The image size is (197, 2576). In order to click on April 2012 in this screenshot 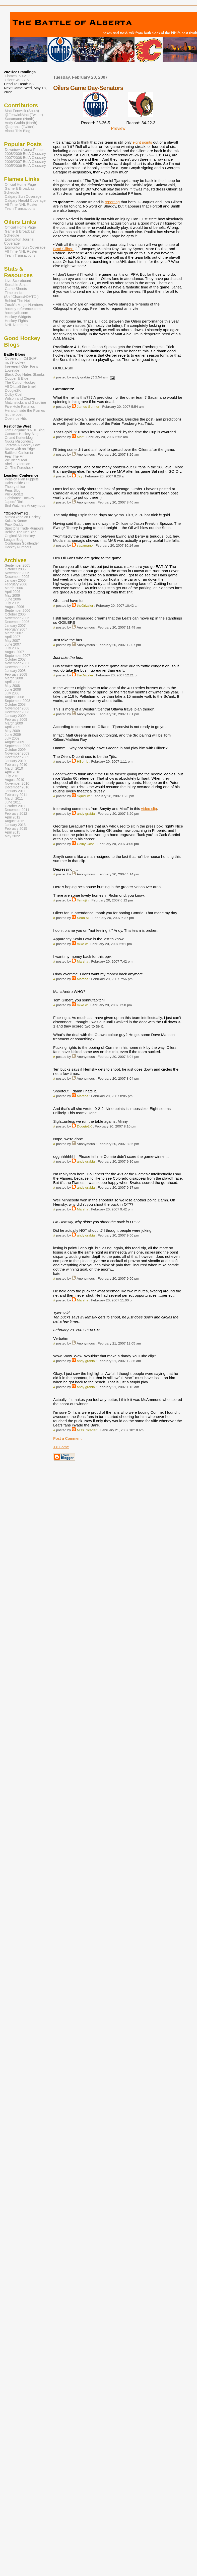, I will do `click(12, 817)`.